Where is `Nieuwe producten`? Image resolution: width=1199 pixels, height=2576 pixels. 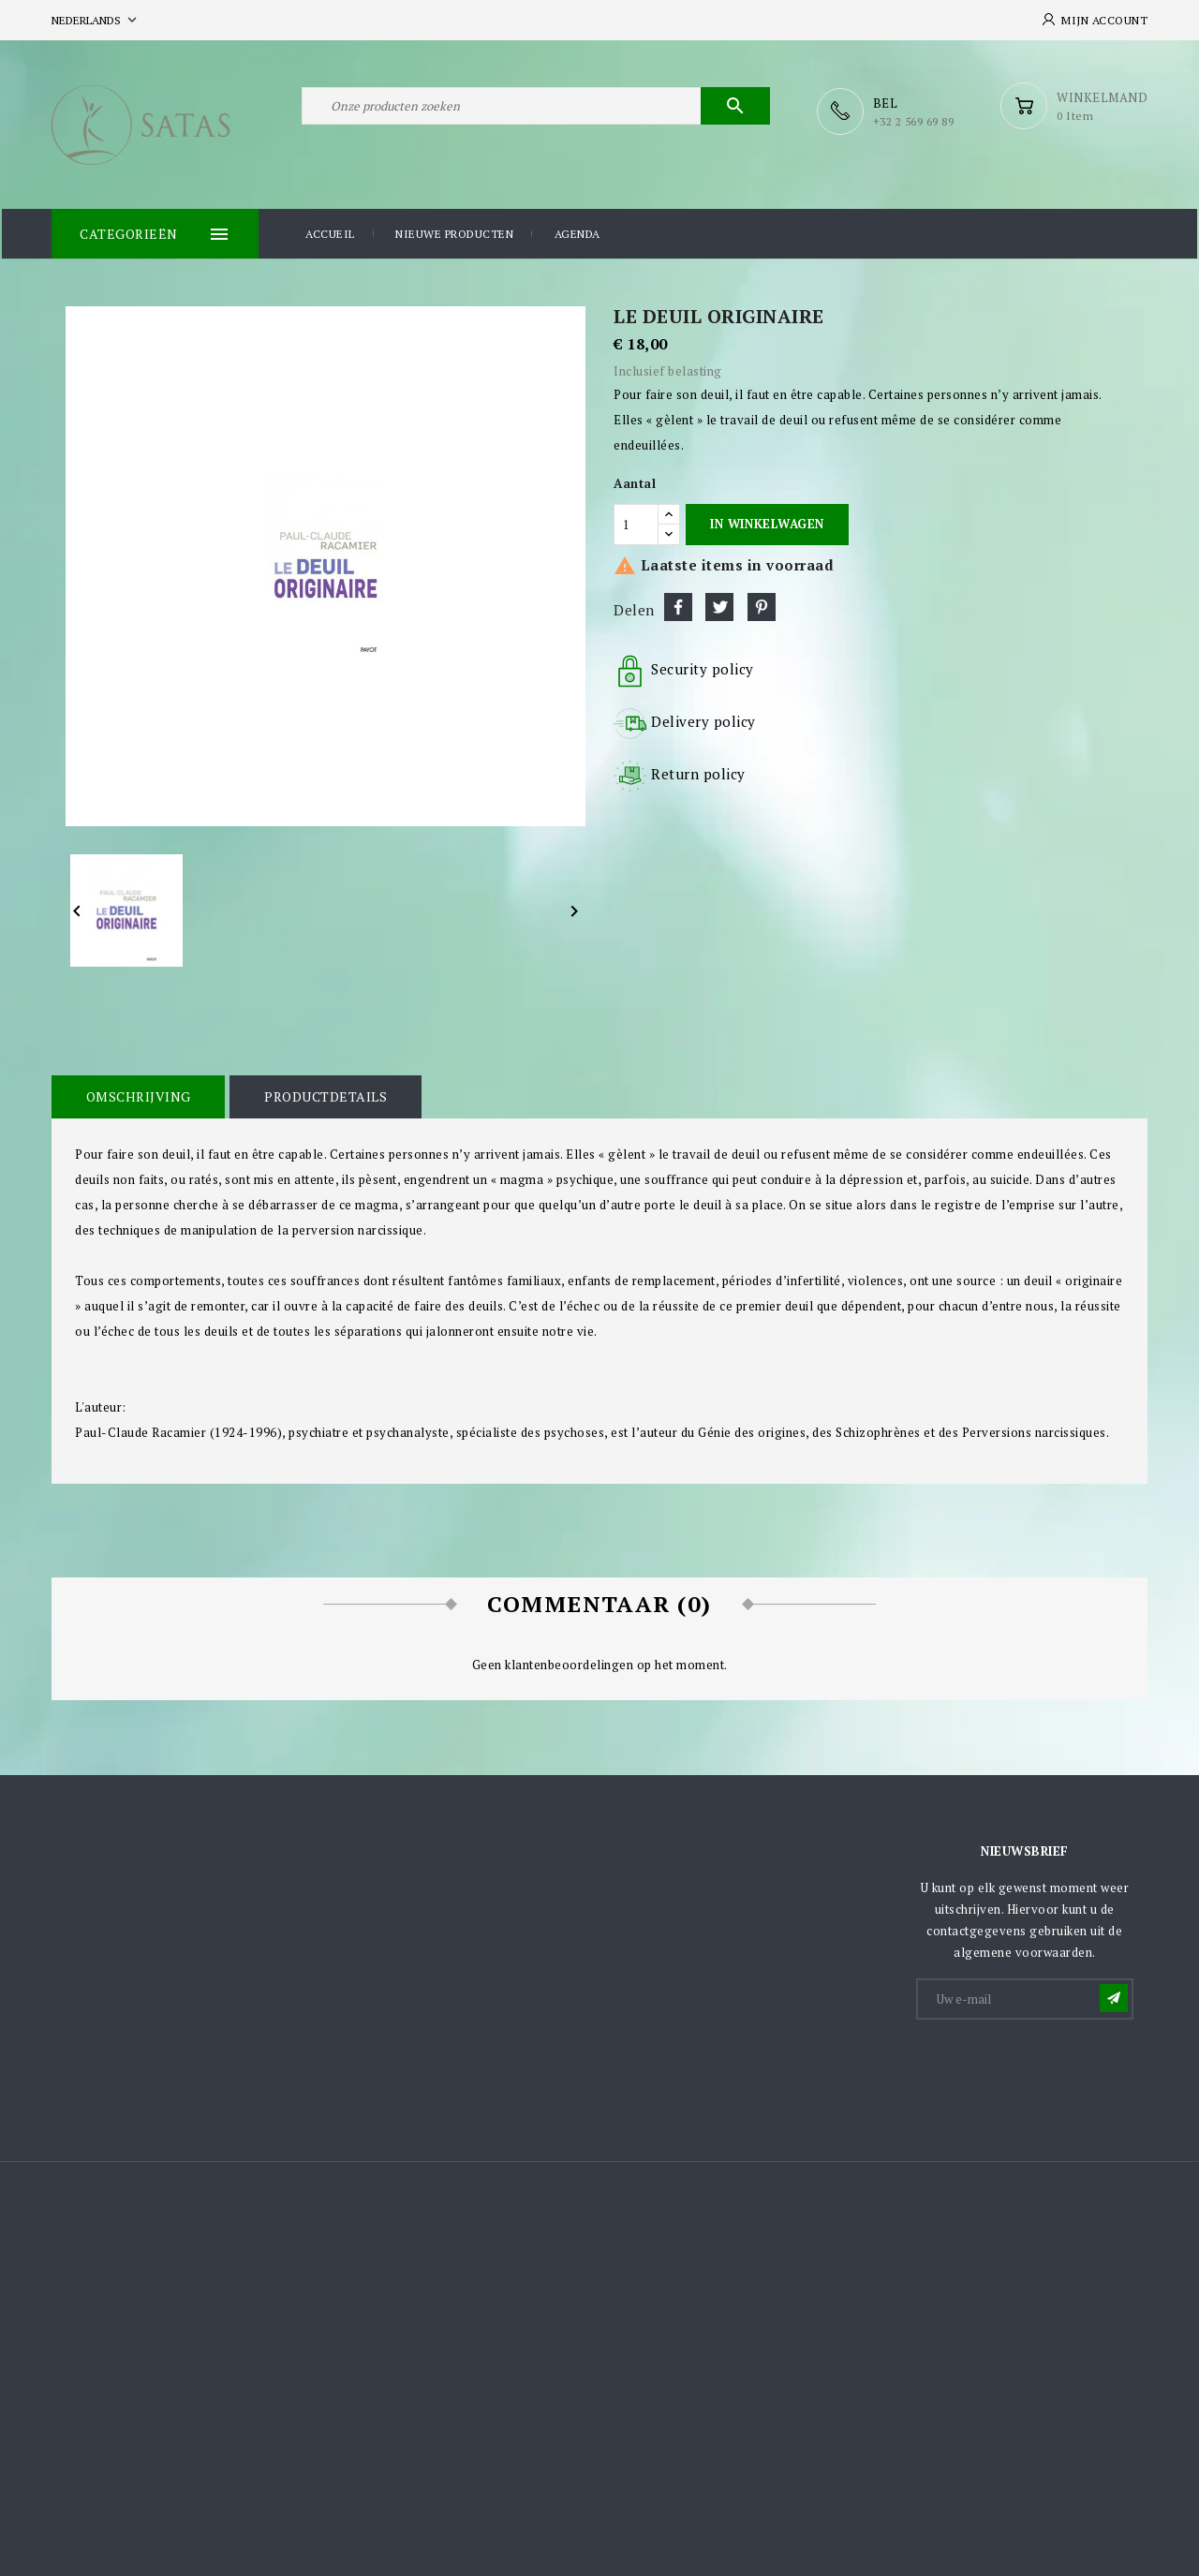
Nieuwe producten is located at coordinates (454, 233).